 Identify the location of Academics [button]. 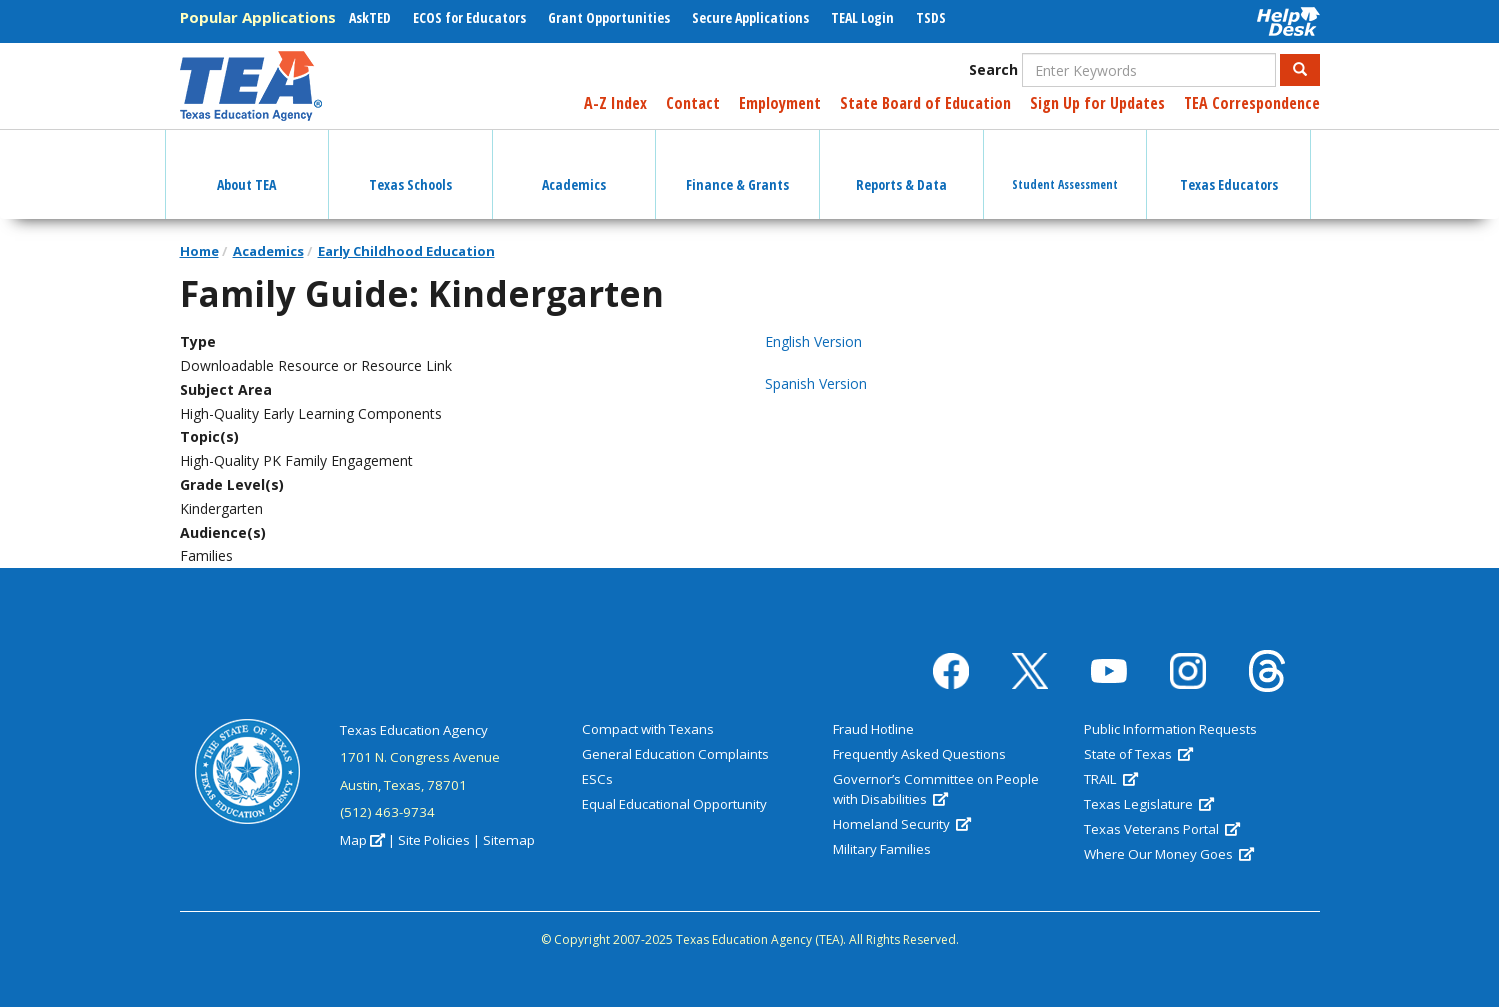
(574, 167).